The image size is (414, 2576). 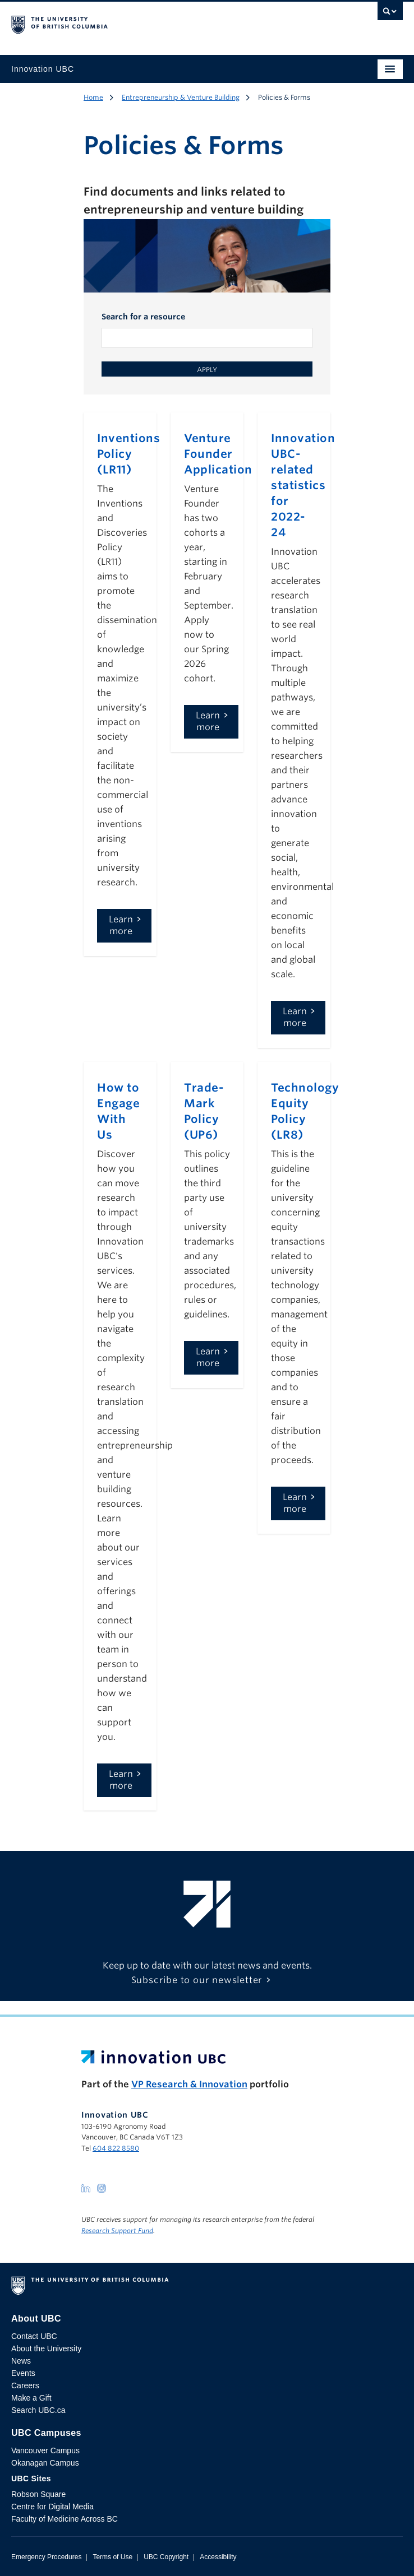 I want to click on Careers, so click(x=25, y=2385).